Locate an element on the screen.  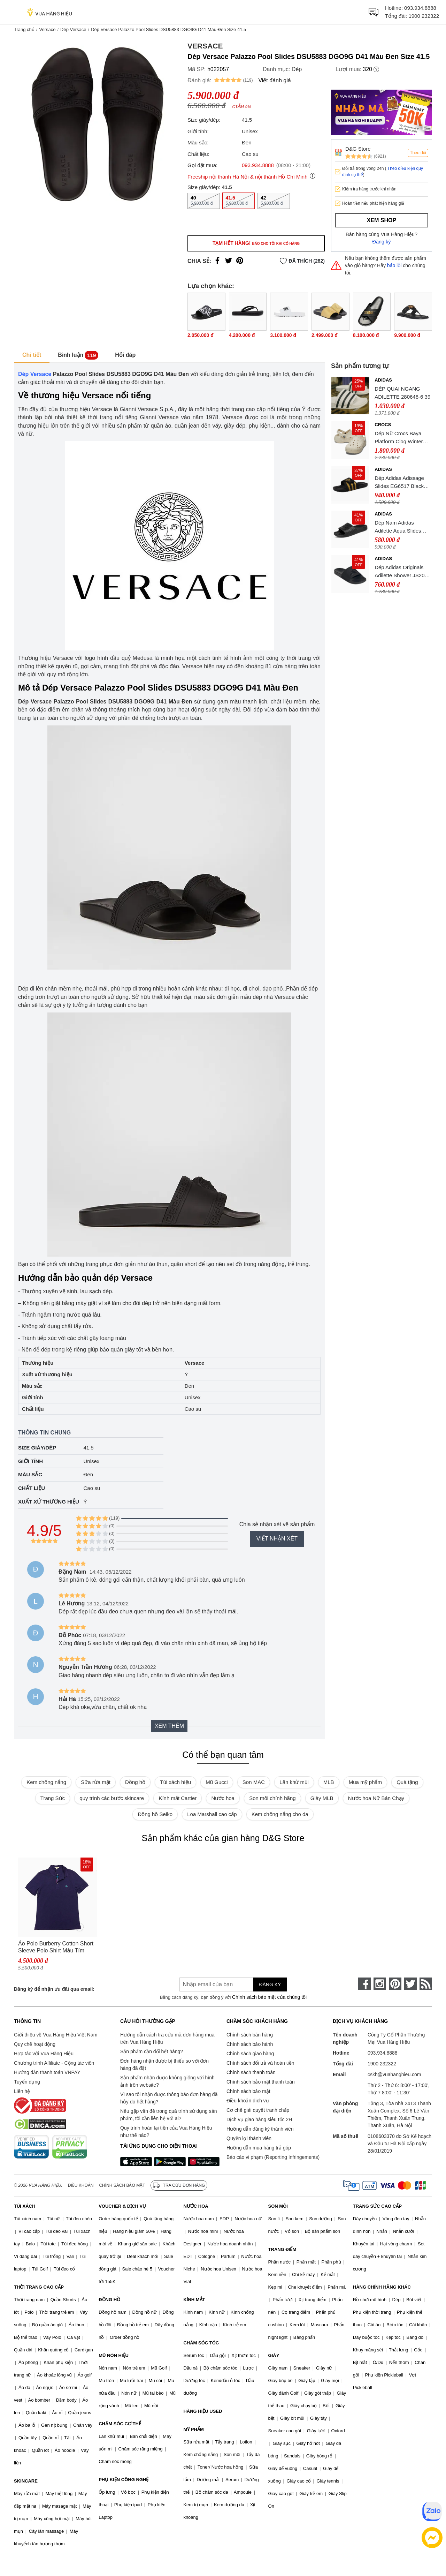
Đăng ký để nhận ưu đãi qua email: is located at coordinates (54, 1989).